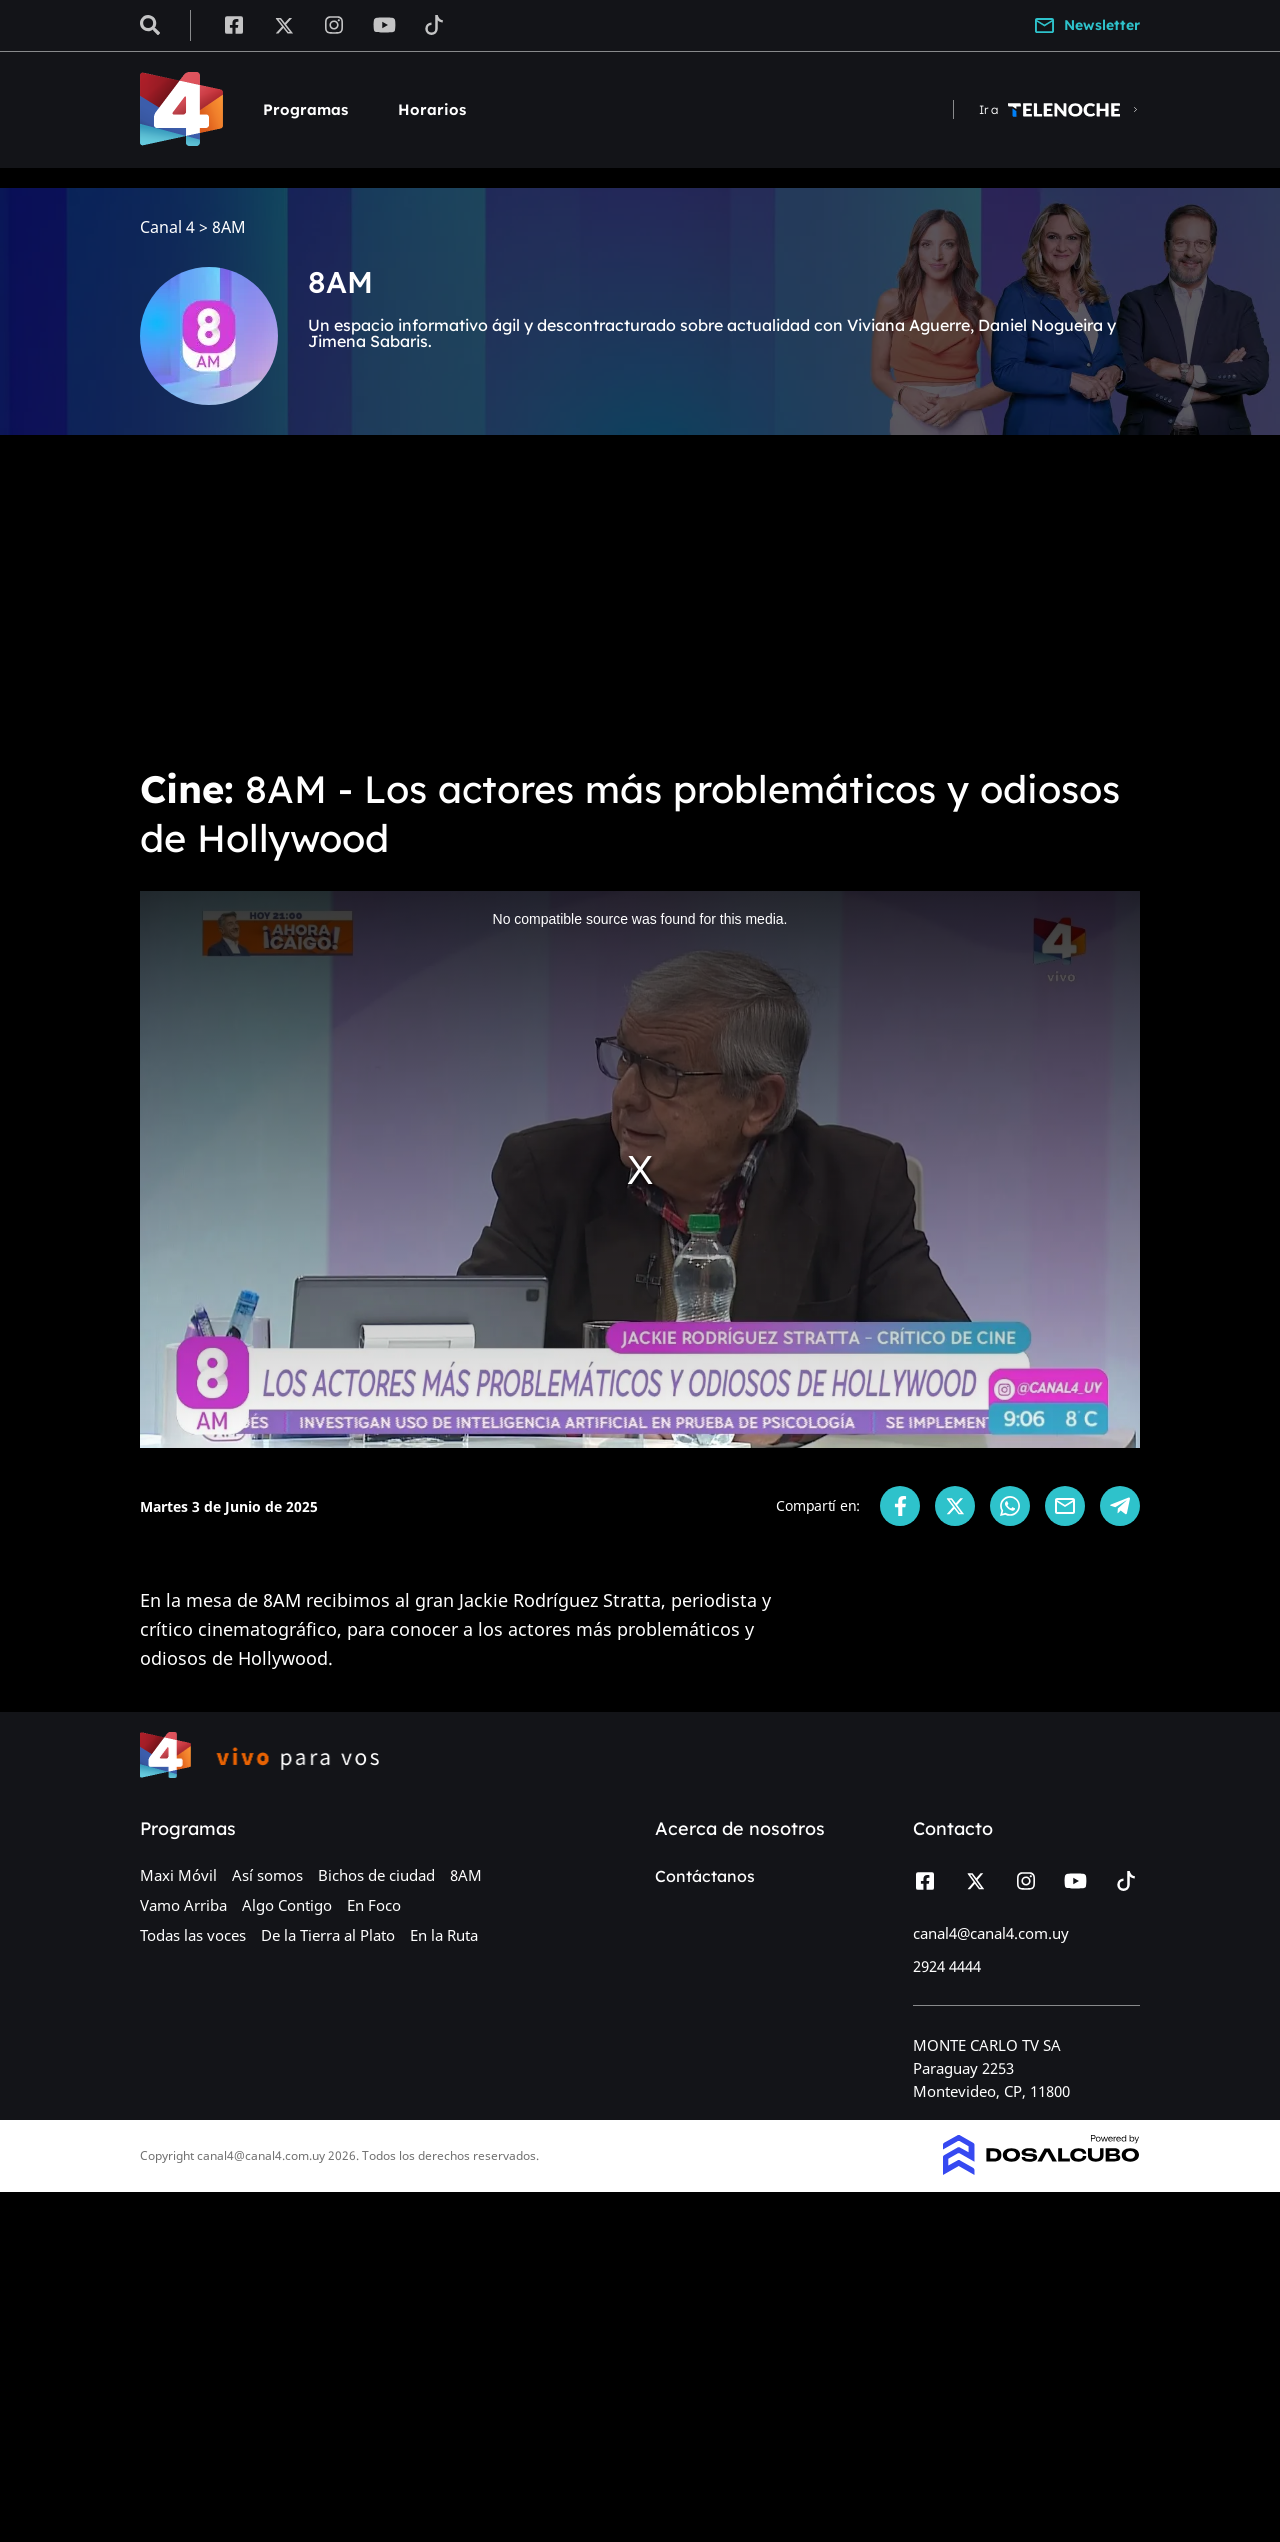 The image size is (1280, 2542). What do you see at coordinates (193, 1935) in the screenshot?
I see `Todas las voces` at bounding box center [193, 1935].